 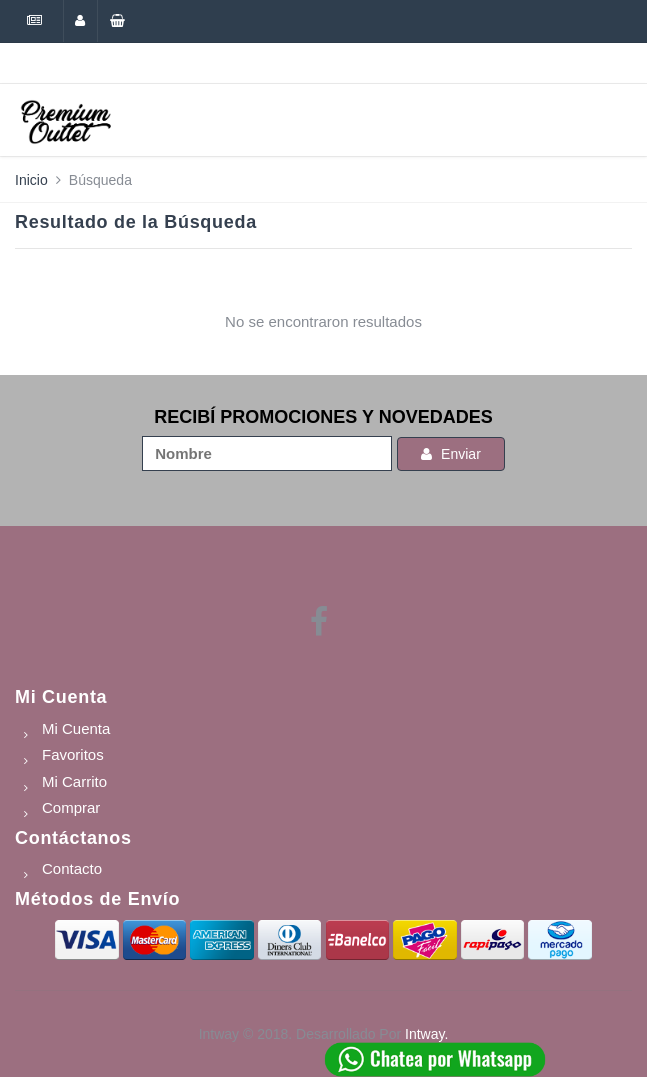 What do you see at coordinates (71, 807) in the screenshot?
I see `Comprar` at bounding box center [71, 807].